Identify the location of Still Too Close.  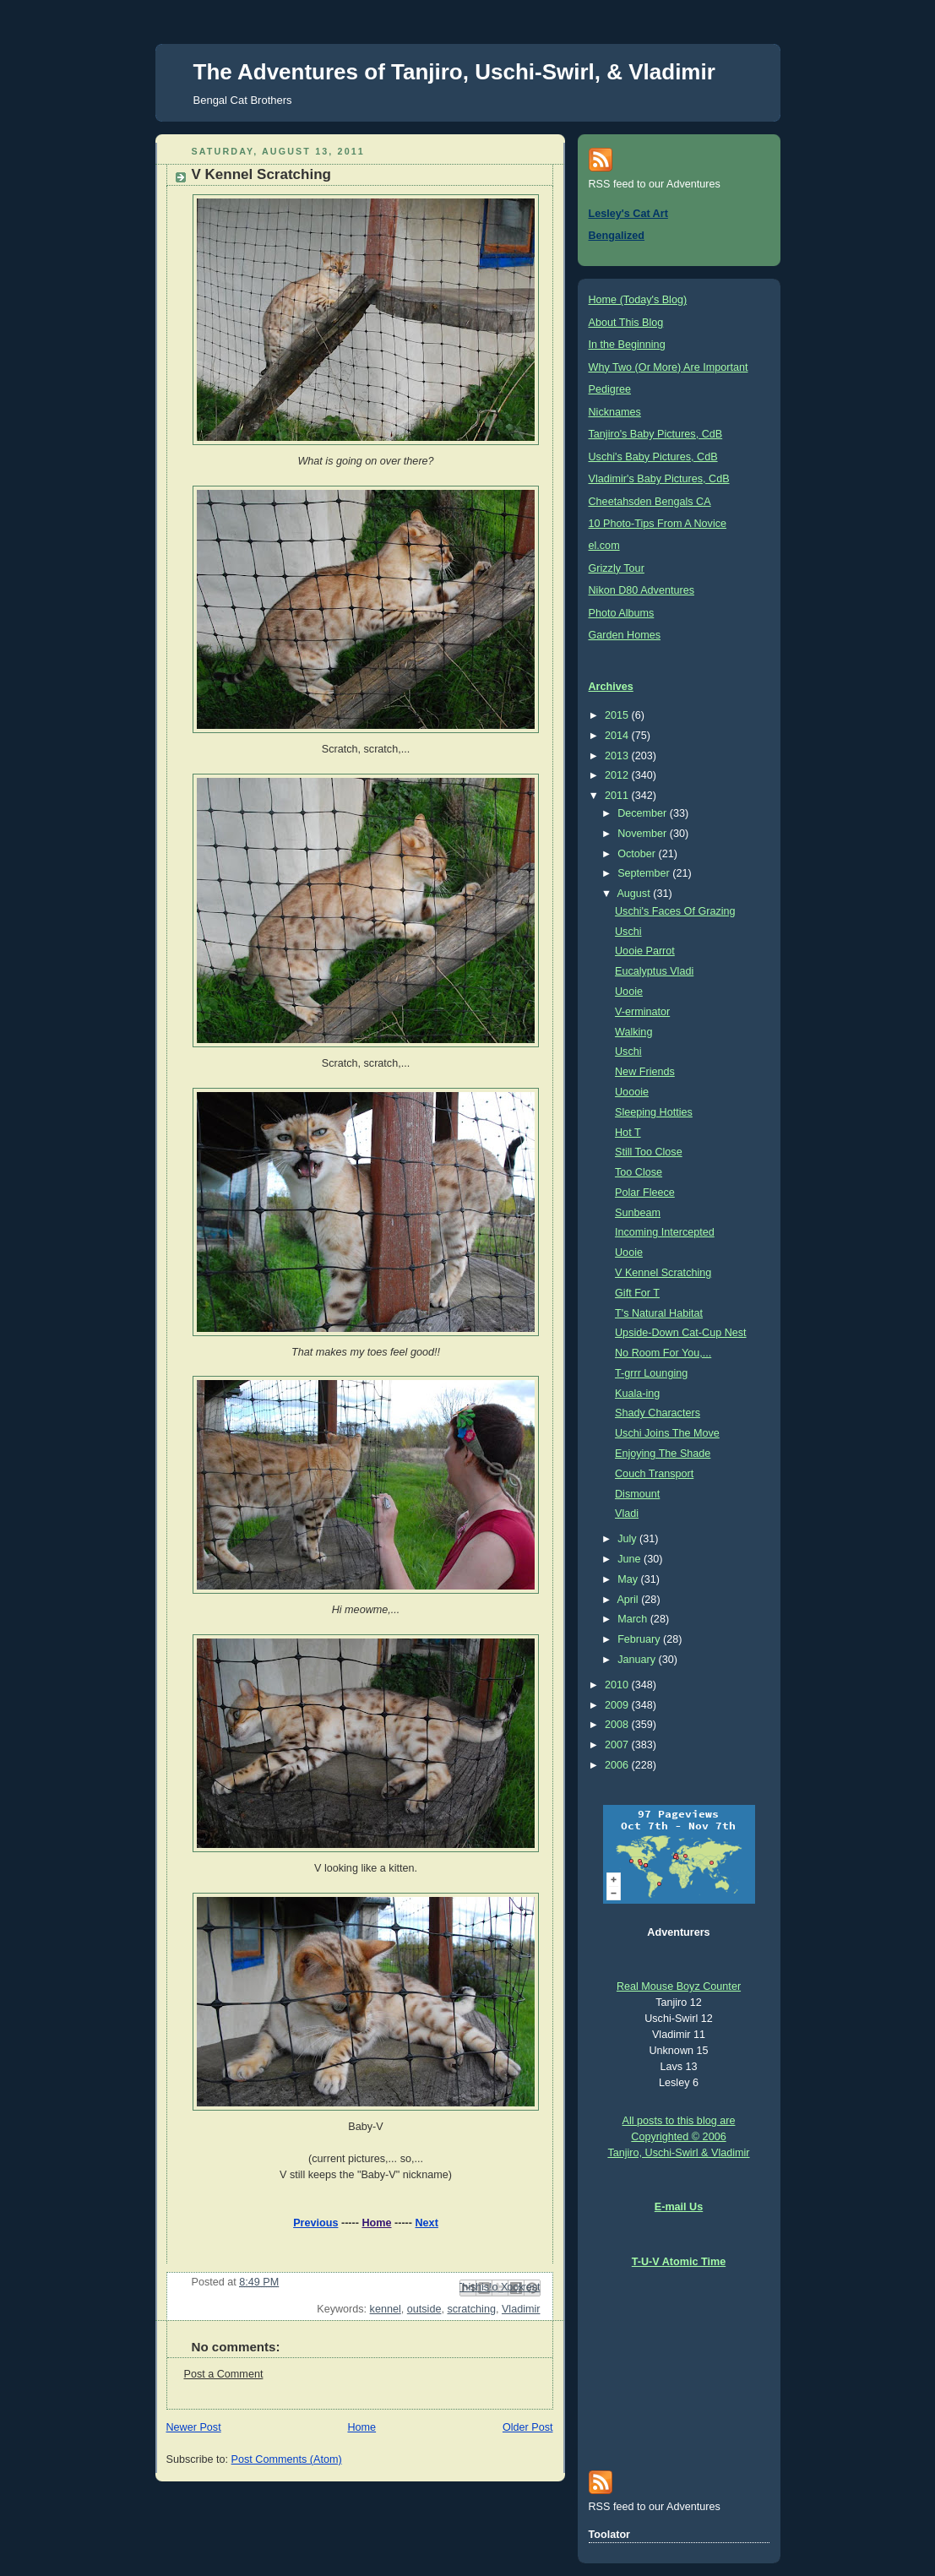
(648, 1152).